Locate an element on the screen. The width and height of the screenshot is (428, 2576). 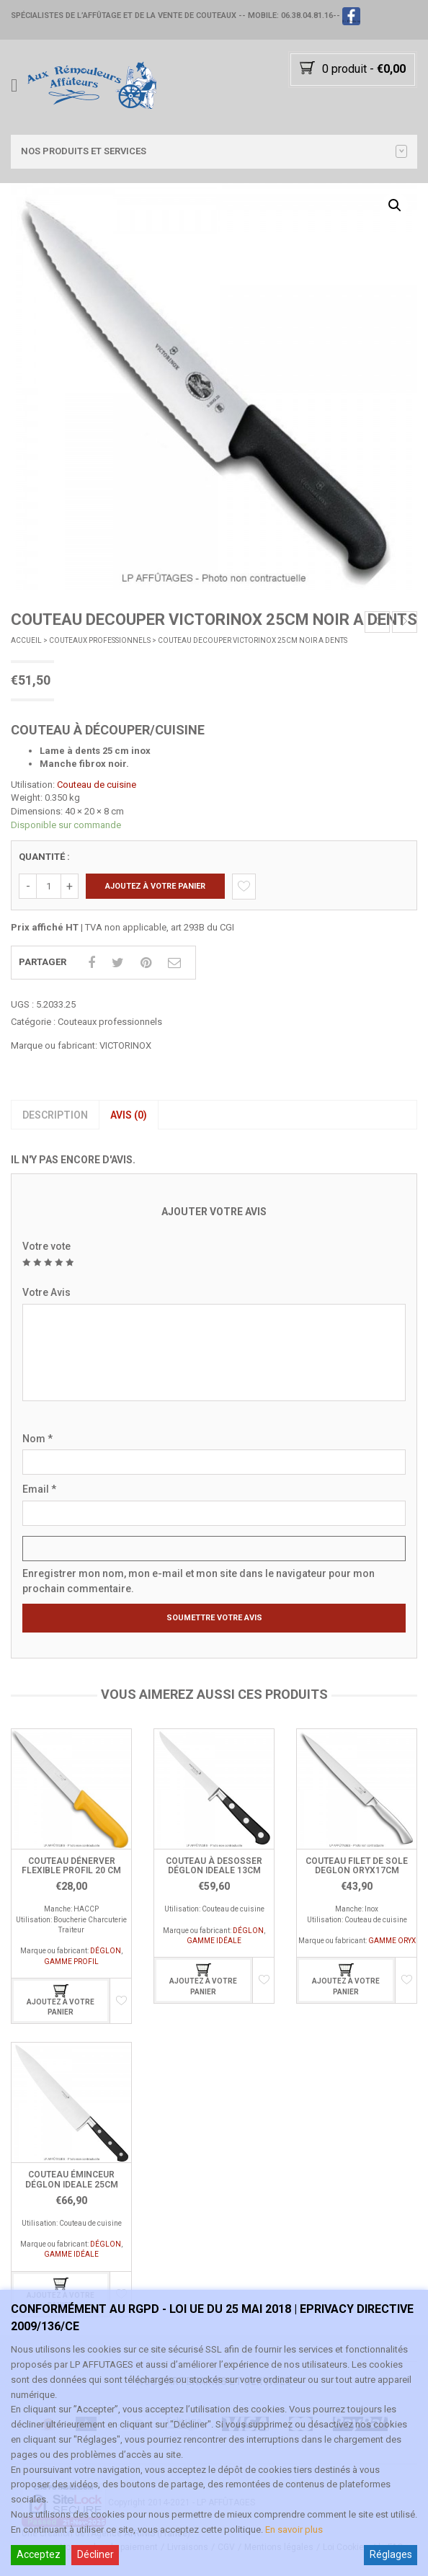
Avis (0) is located at coordinates (128, 1115).